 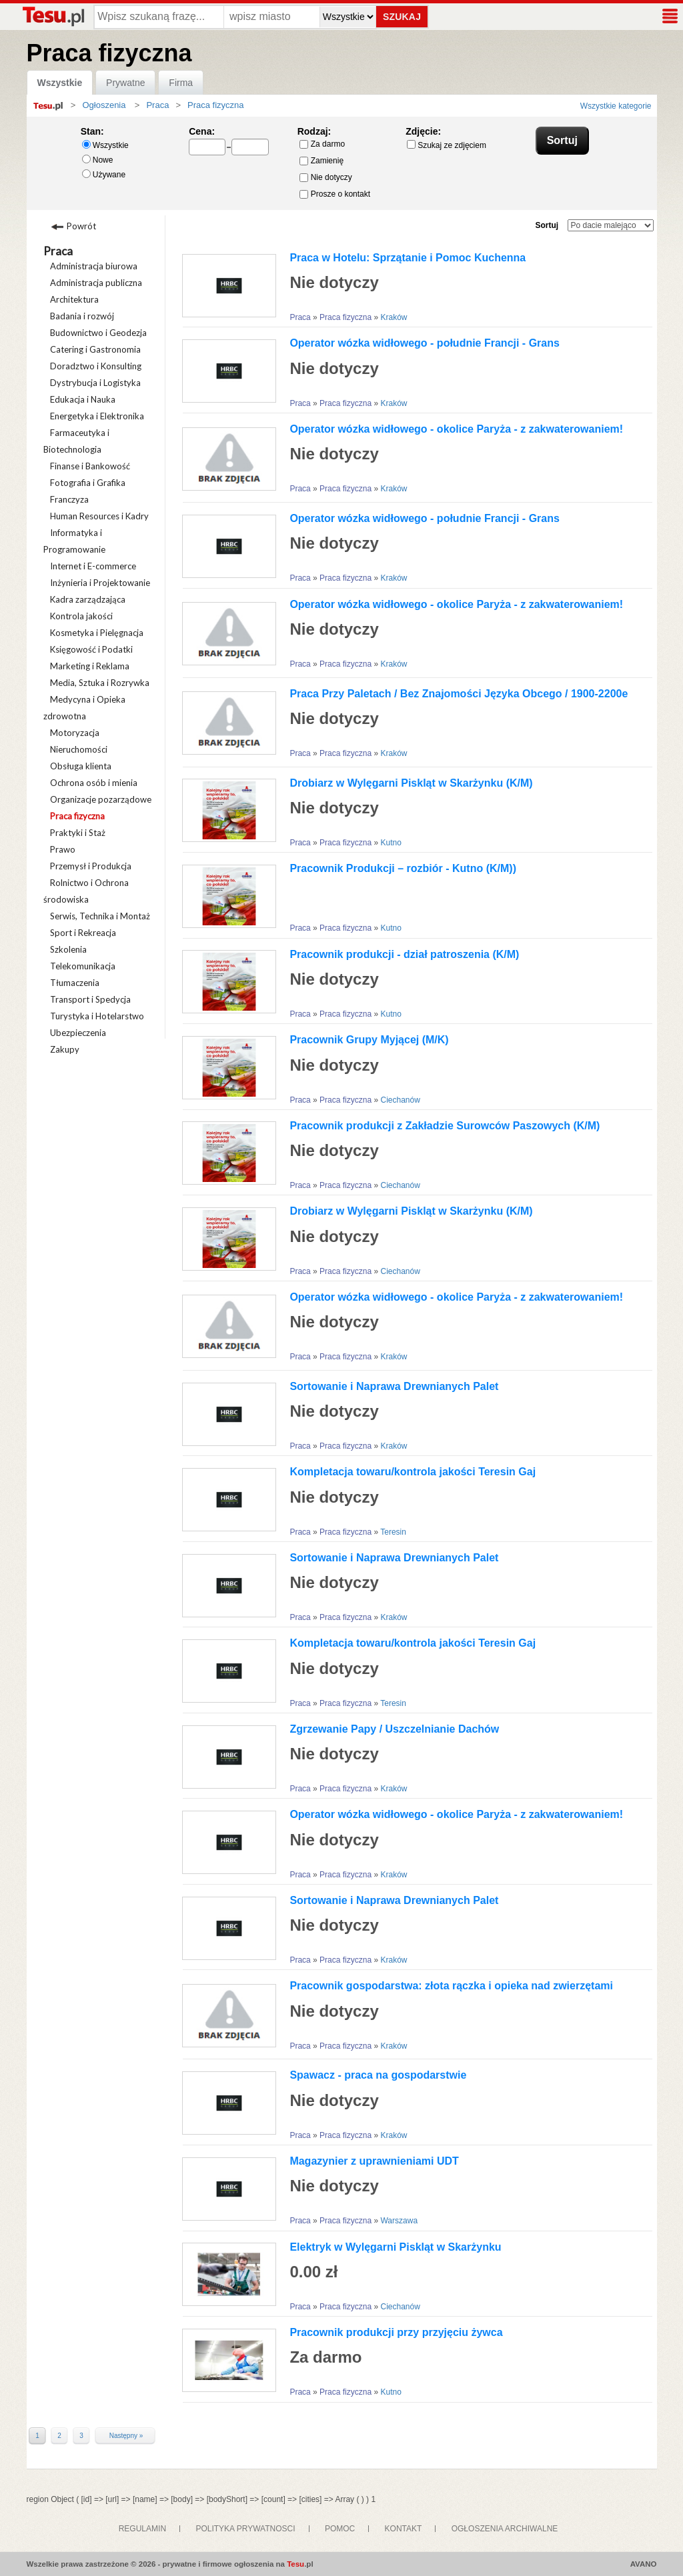 I want to click on Praca w Hotelu: Sprzątanie i Pomoc Kuchenna, so click(x=407, y=257).